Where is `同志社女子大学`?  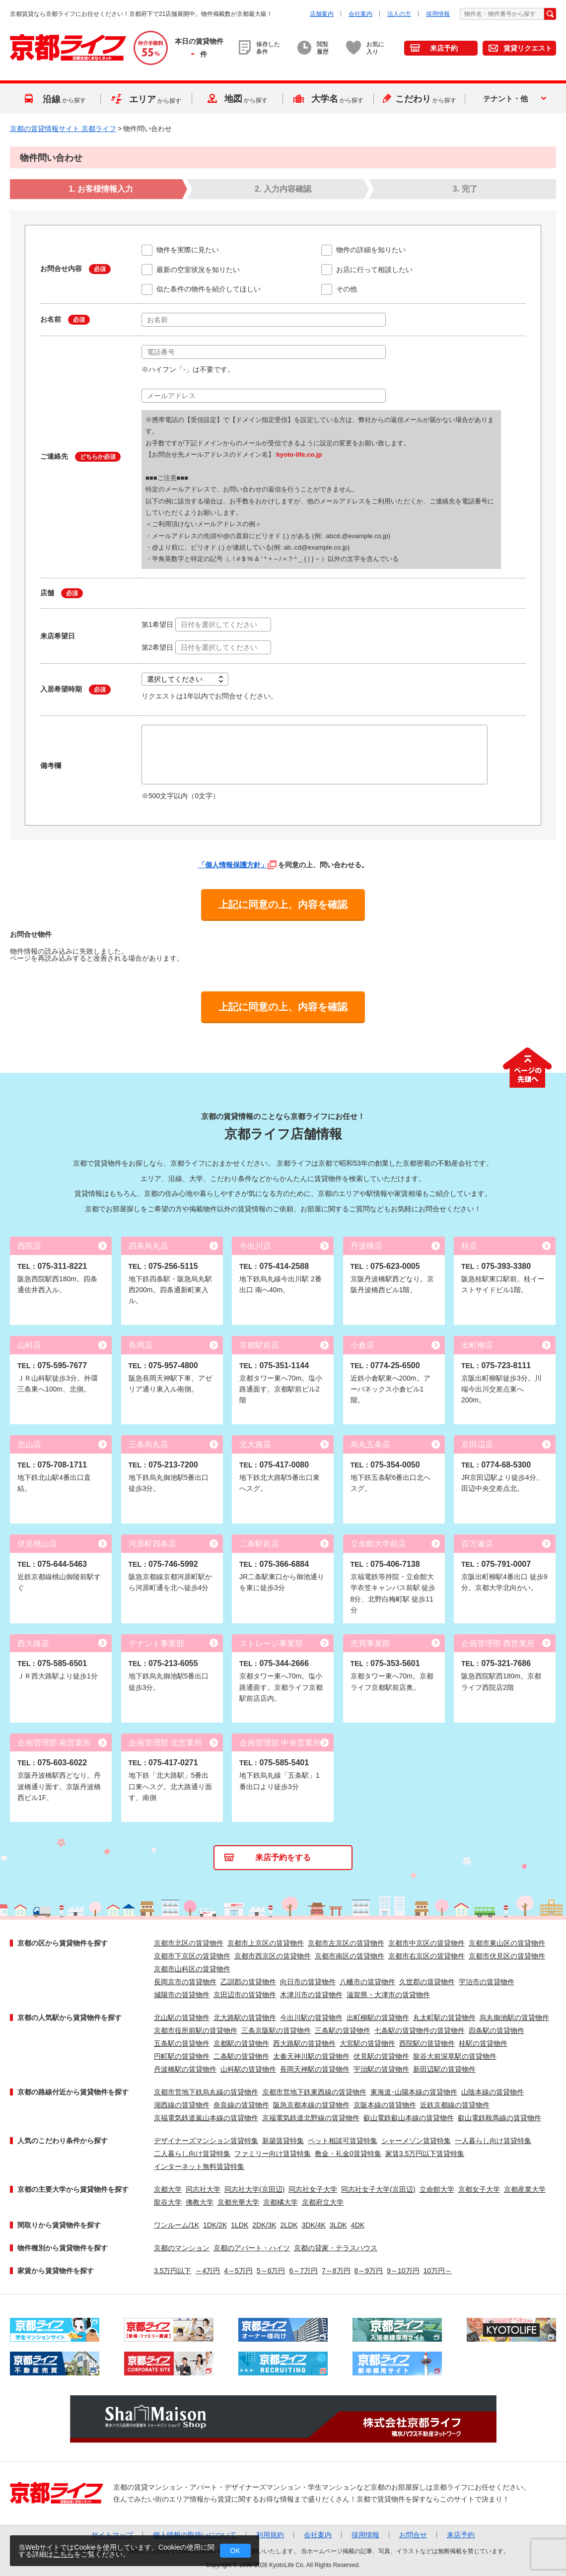 同志社女子大学 is located at coordinates (312, 2189).